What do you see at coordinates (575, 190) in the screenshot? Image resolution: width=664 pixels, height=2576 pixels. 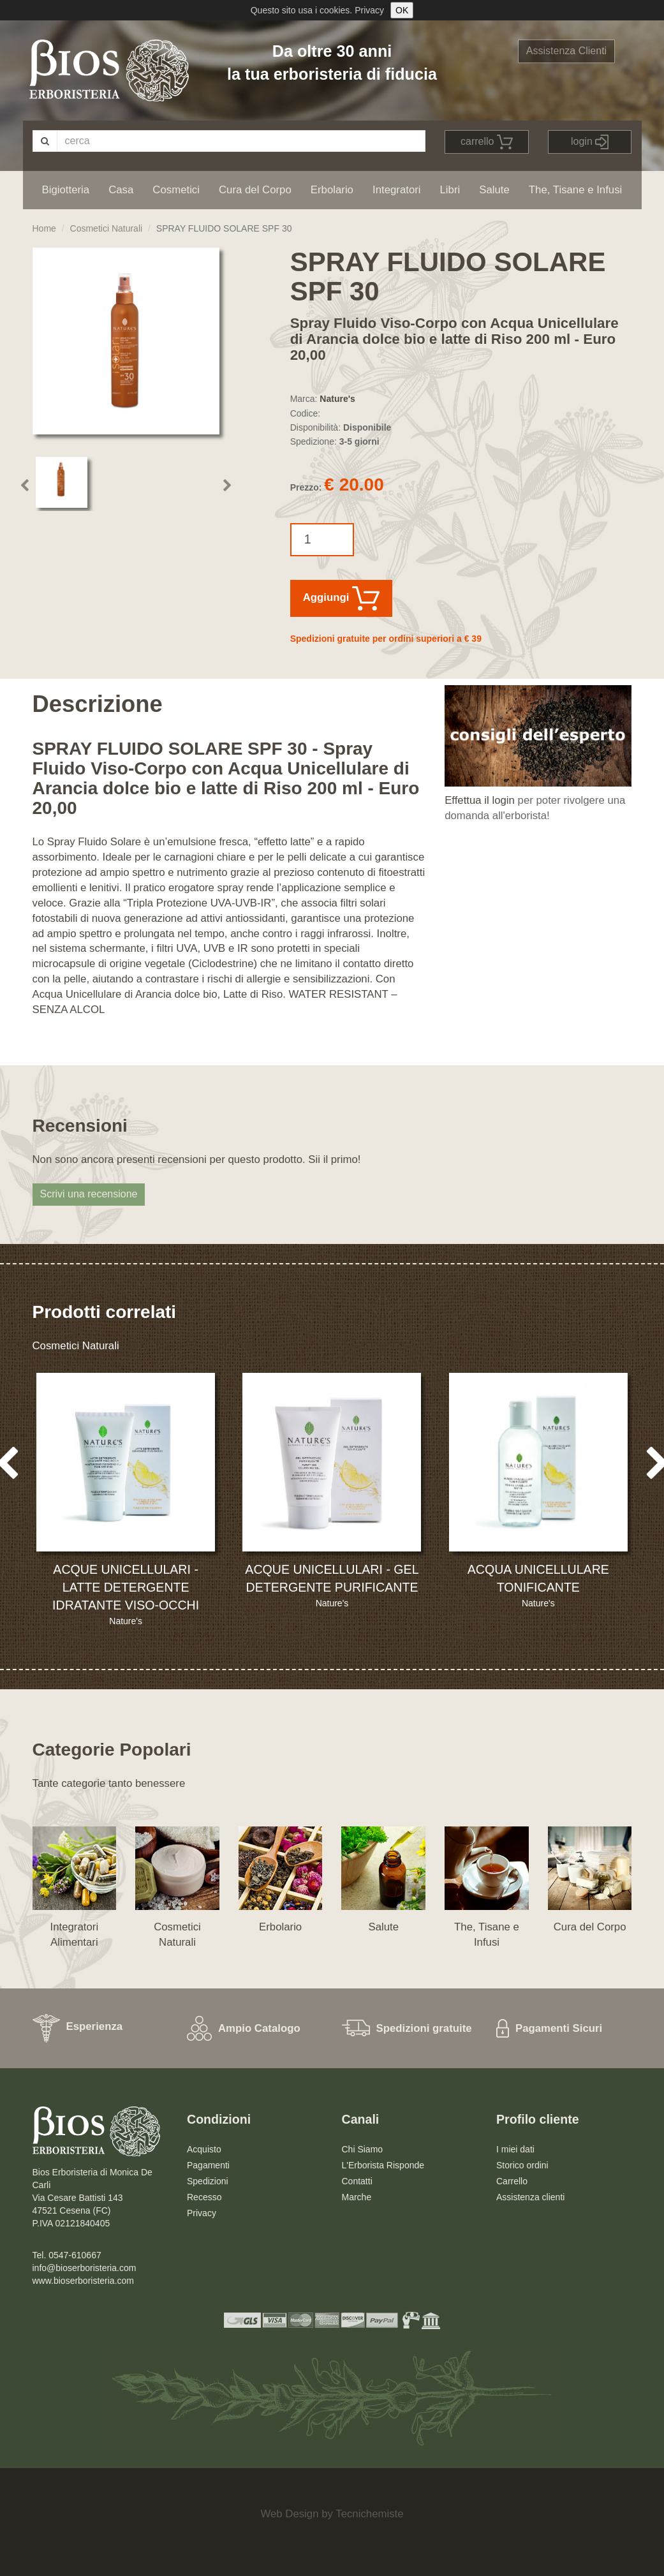 I see `The, Tisane e Infusi` at bounding box center [575, 190].